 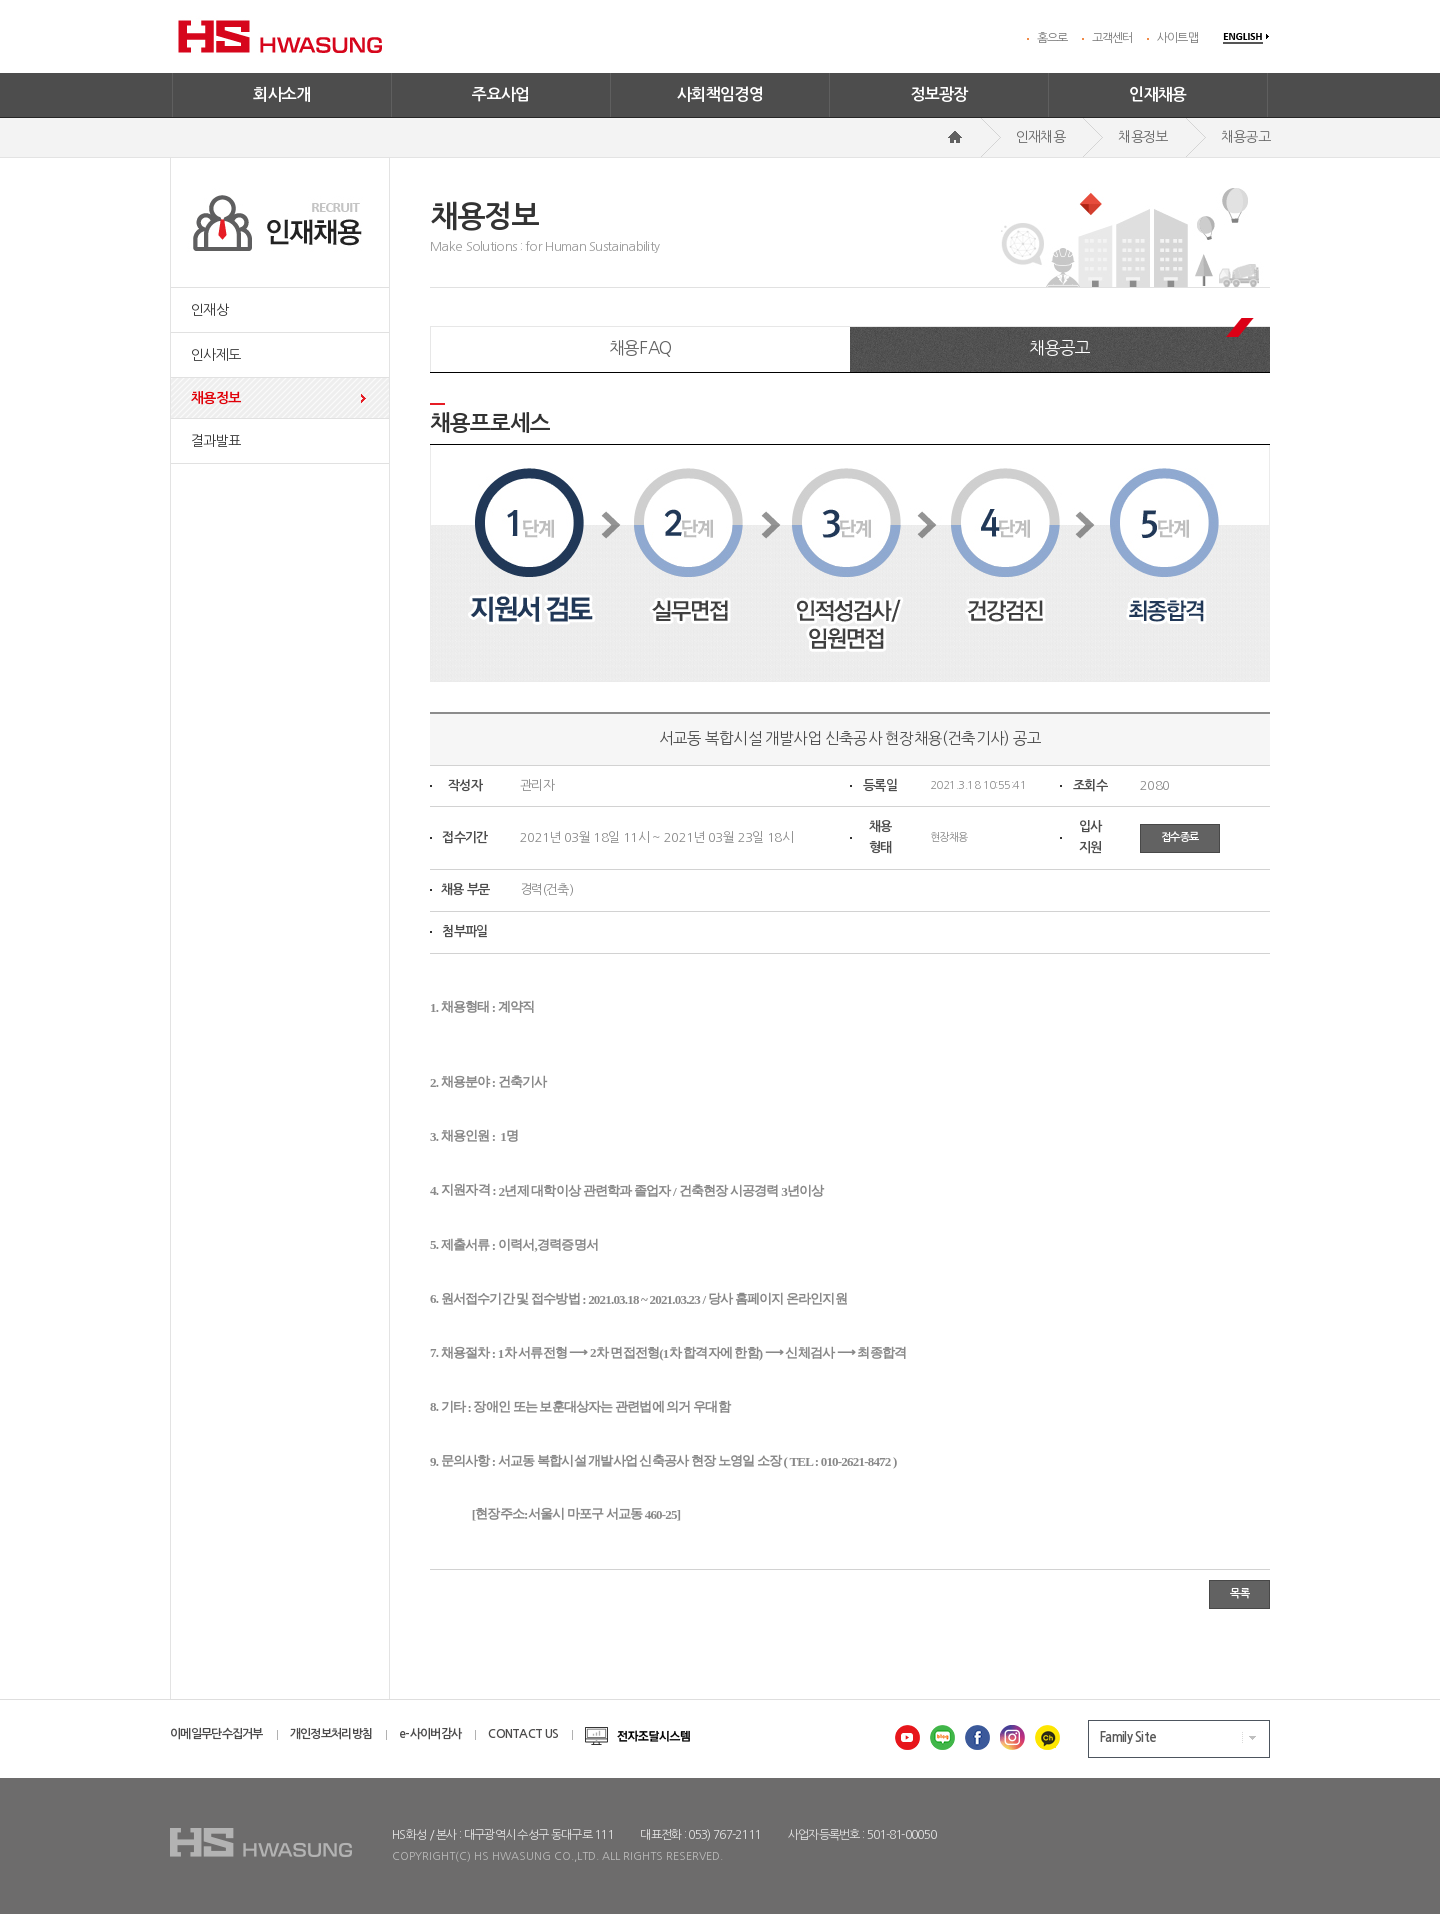 What do you see at coordinates (331, 1734) in the screenshot?
I see `개인정보처리방침` at bounding box center [331, 1734].